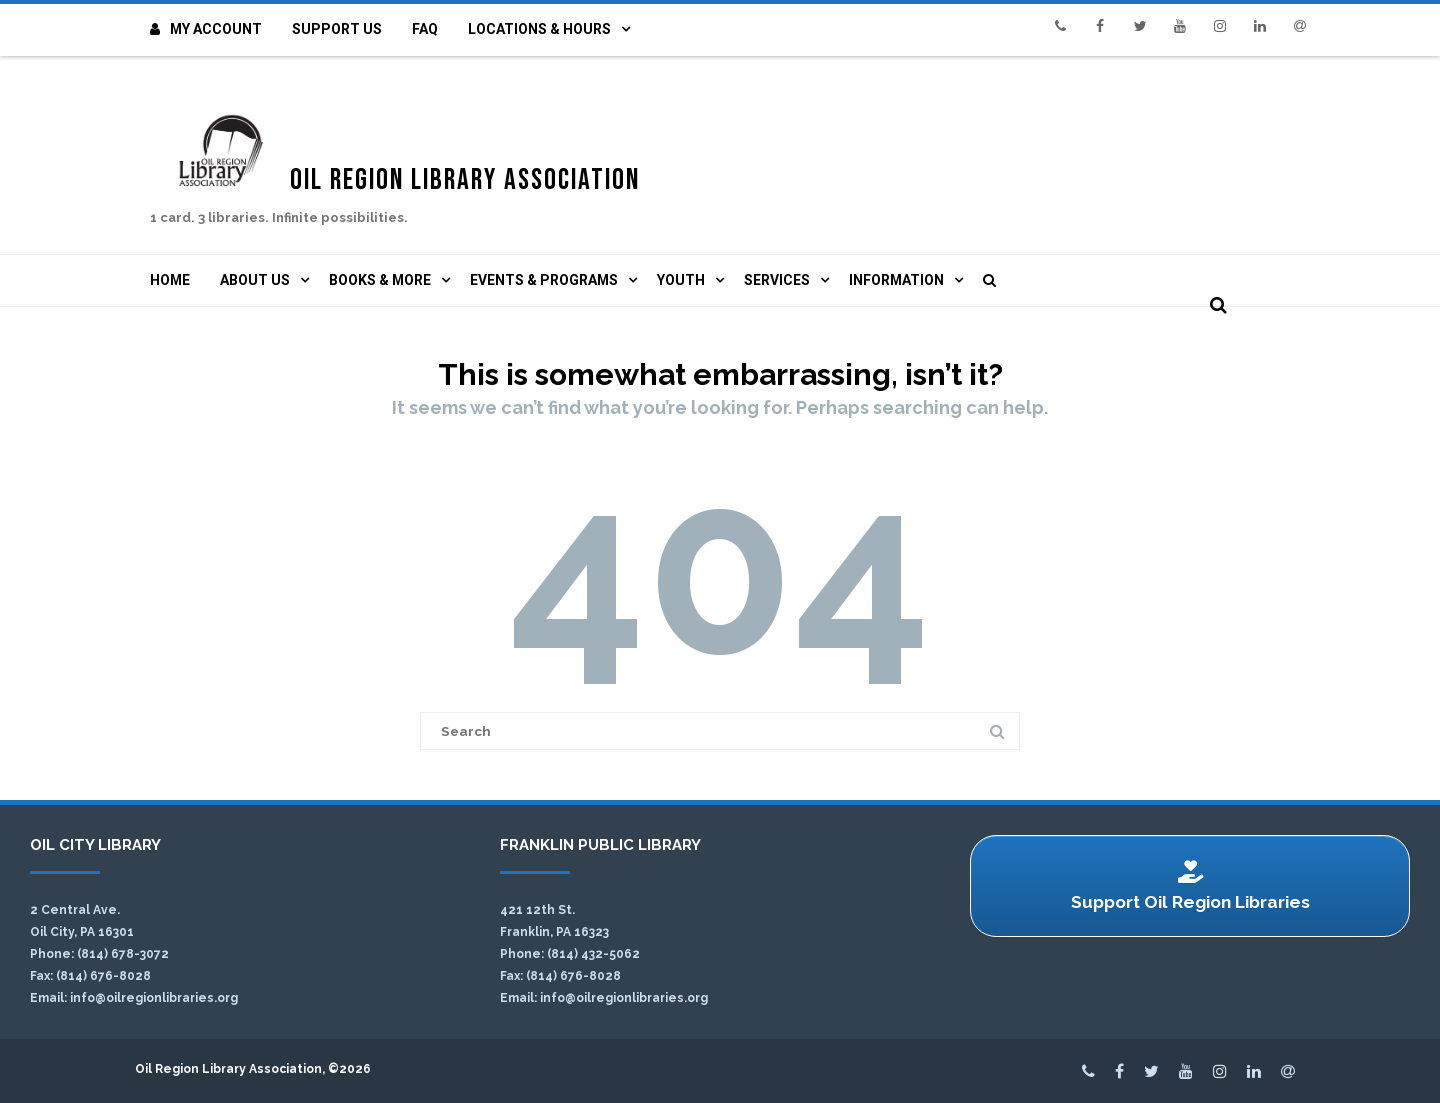 The image size is (1440, 1103). What do you see at coordinates (492, 173) in the screenshot?
I see `Oil Region Library Association` at bounding box center [492, 173].